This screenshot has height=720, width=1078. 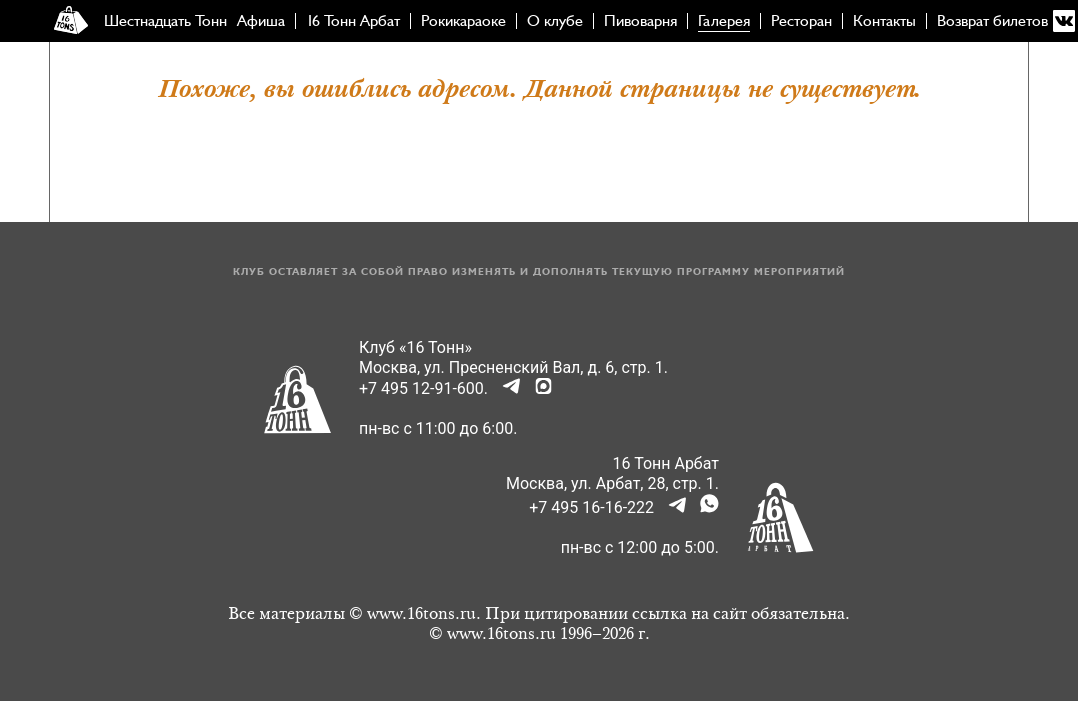 I want to click on Пивоварня, so click(x=640, y=21).